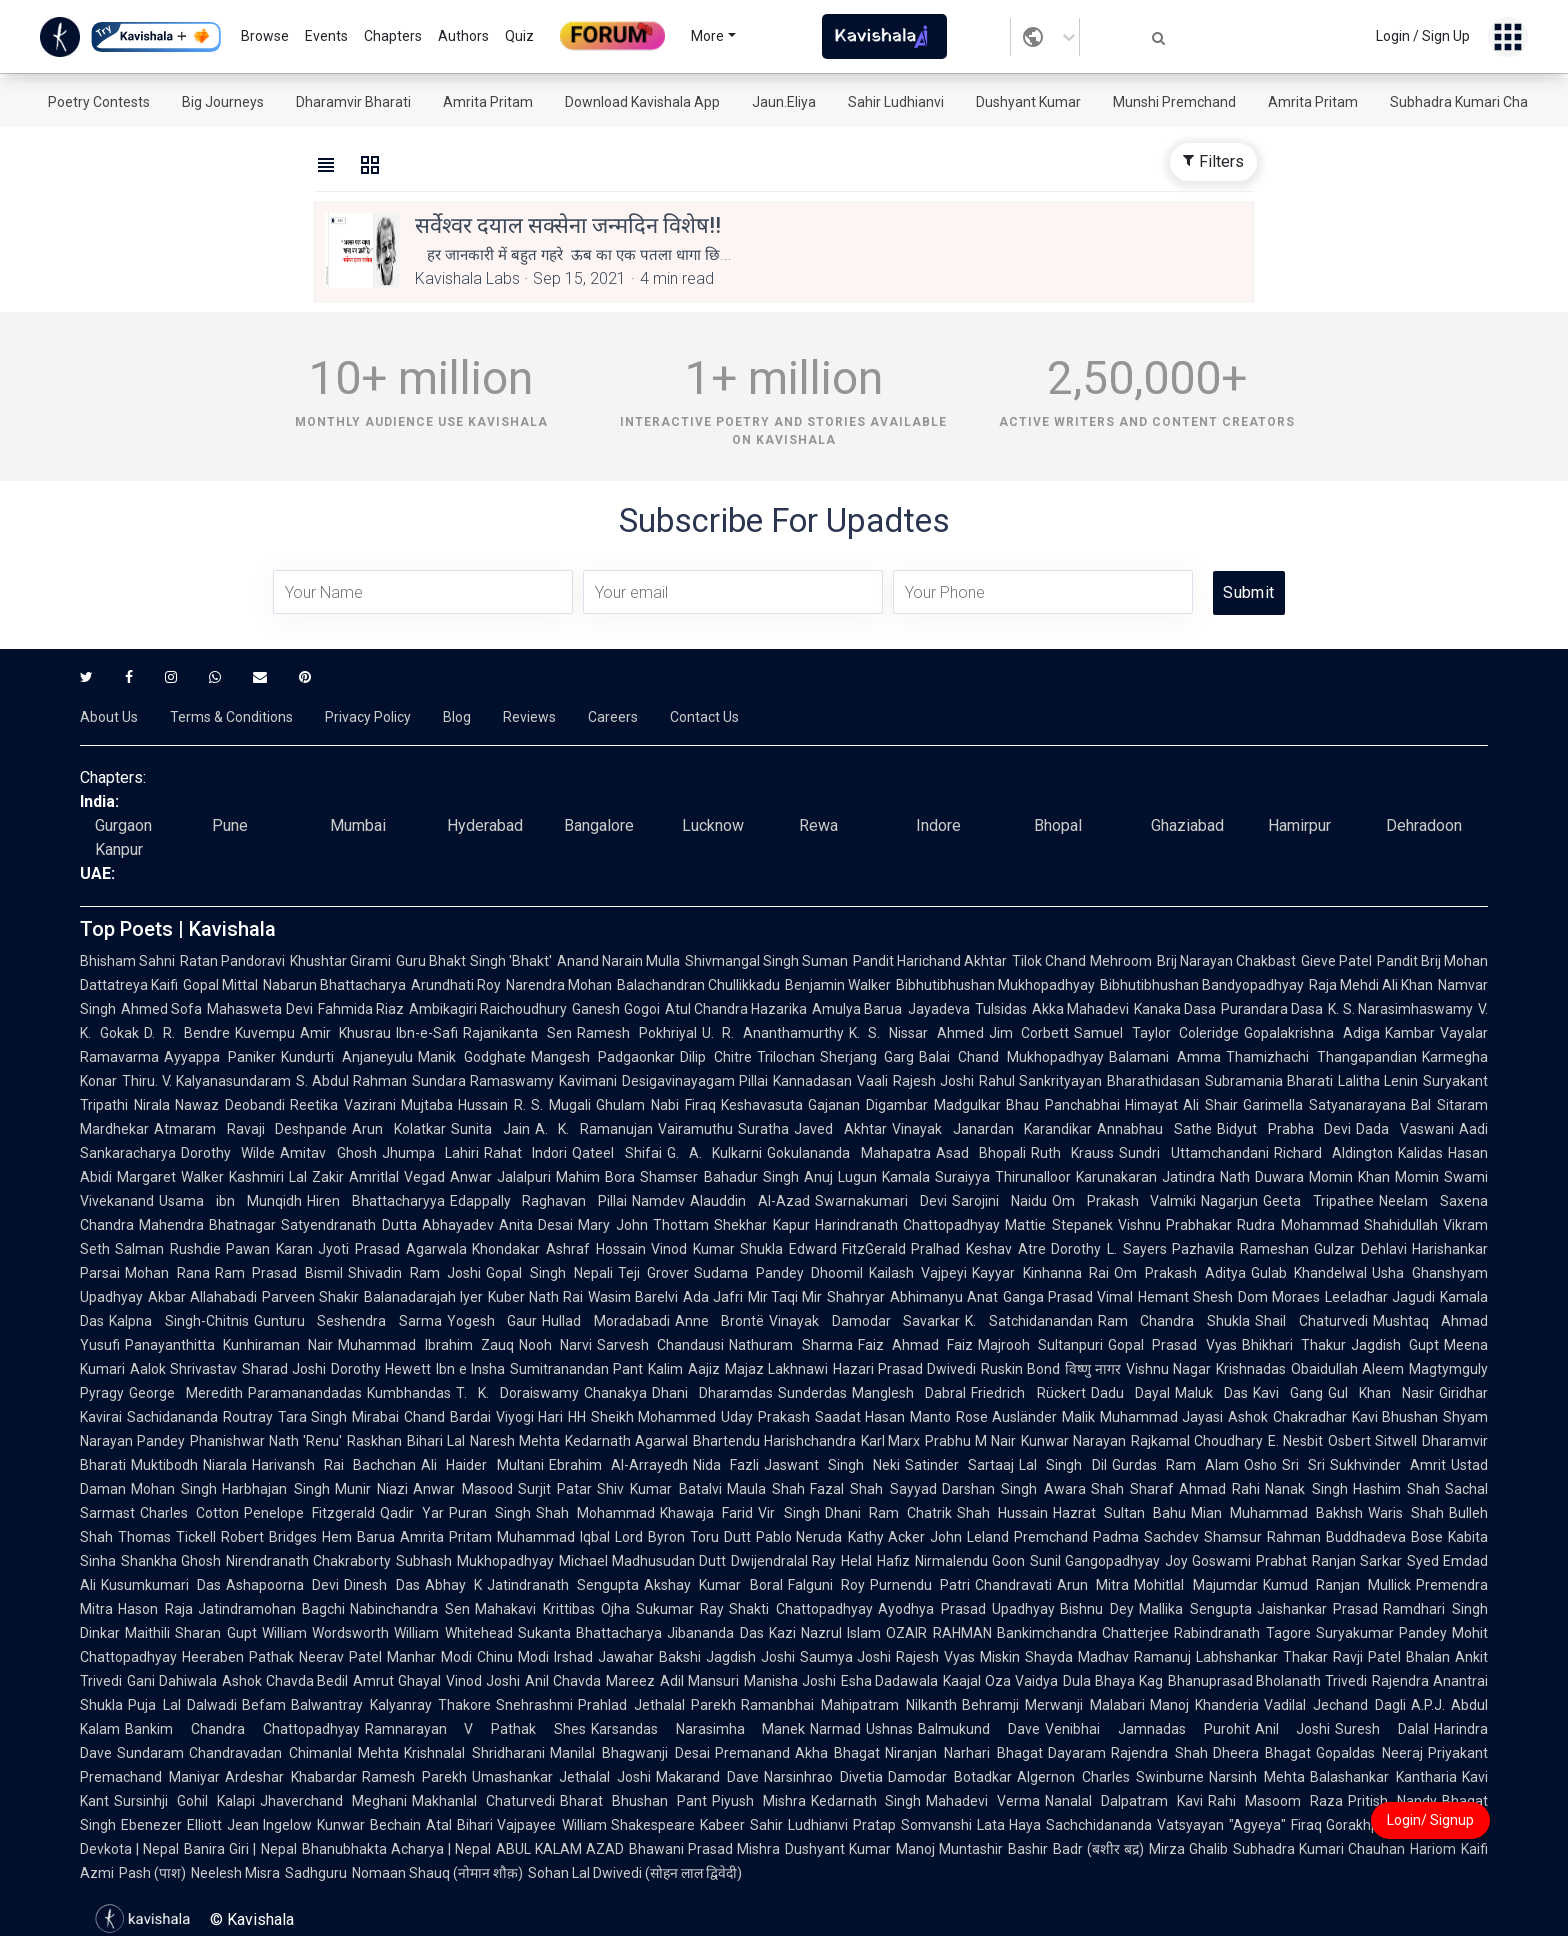  I want to click on Maluk Das, so click(1211, 1393).